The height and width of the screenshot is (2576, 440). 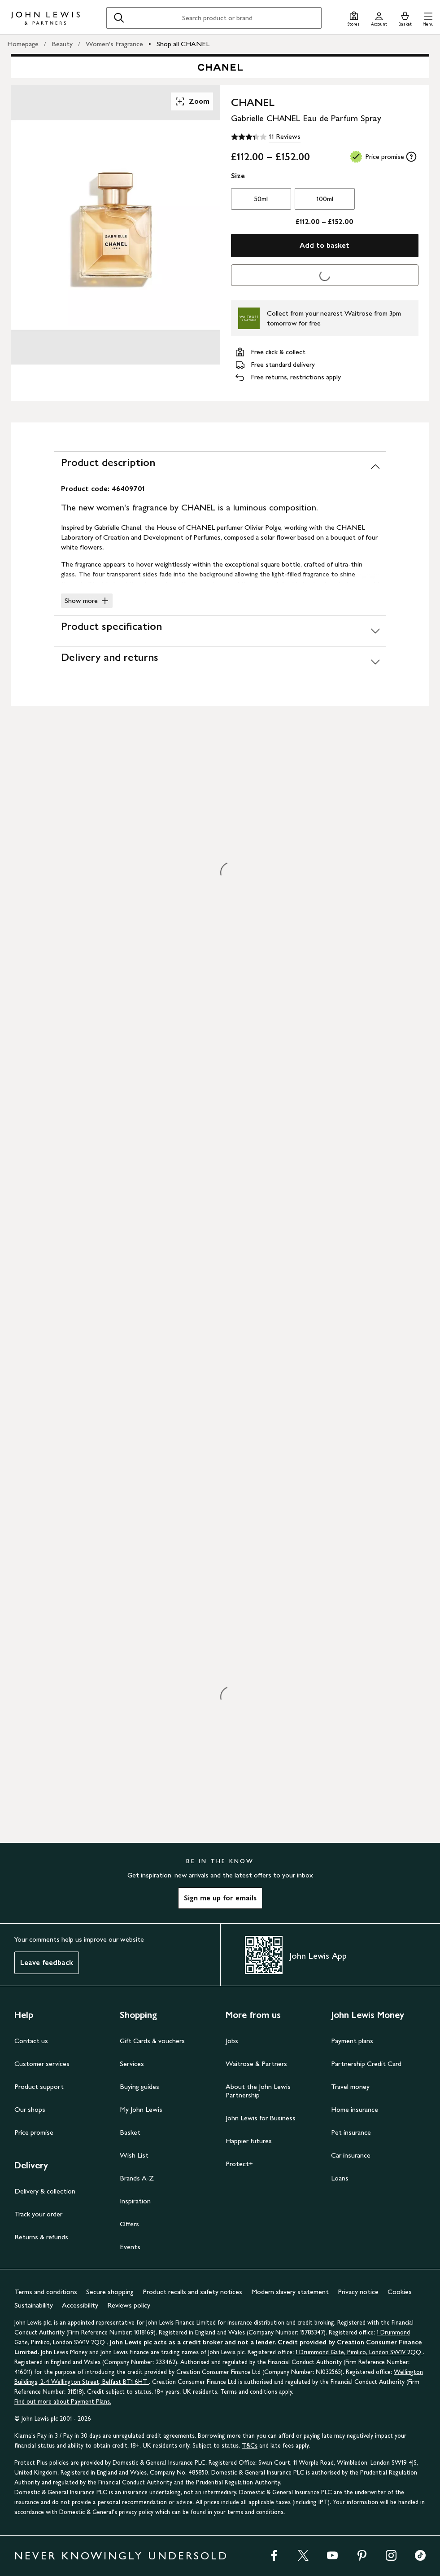 I want to click on 50ml, so click(x=261, y=198).